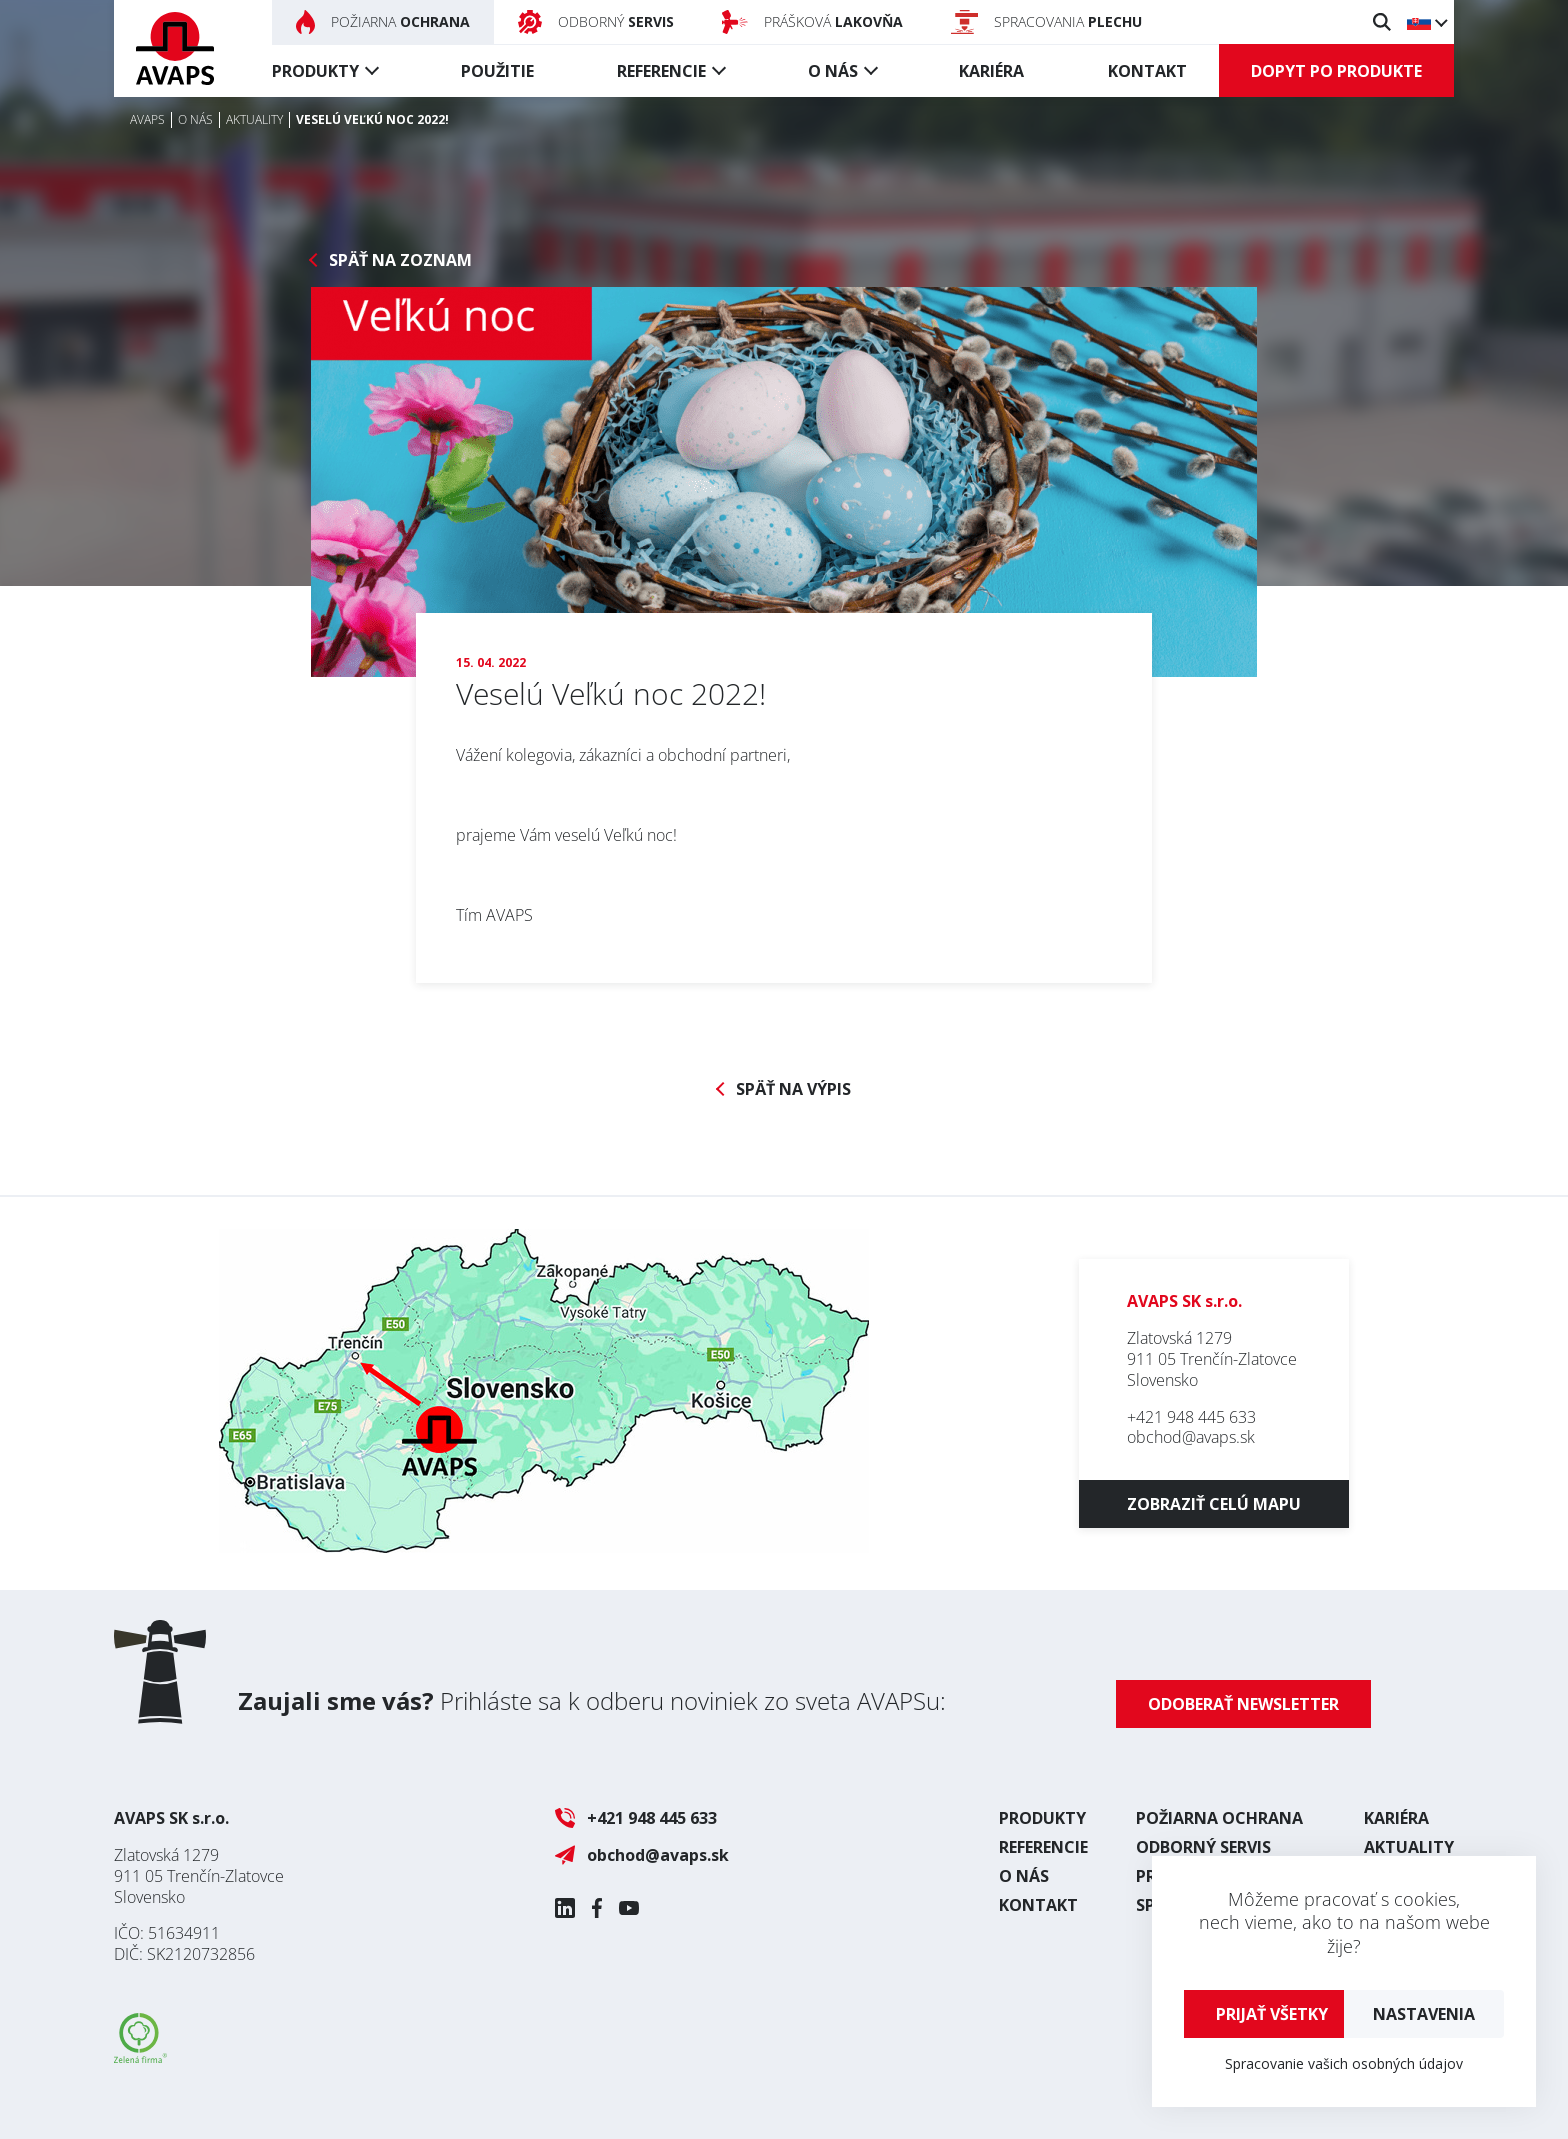  I want to click on Dopyt po produkte, so click(1336, 71).